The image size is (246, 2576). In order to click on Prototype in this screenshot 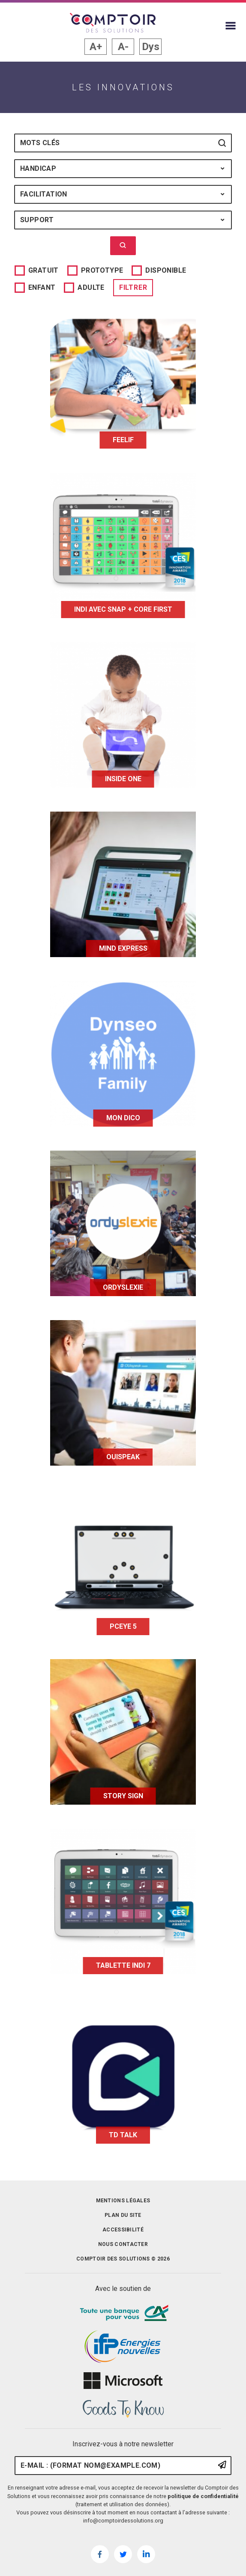, I will do `click(102, 270)`.